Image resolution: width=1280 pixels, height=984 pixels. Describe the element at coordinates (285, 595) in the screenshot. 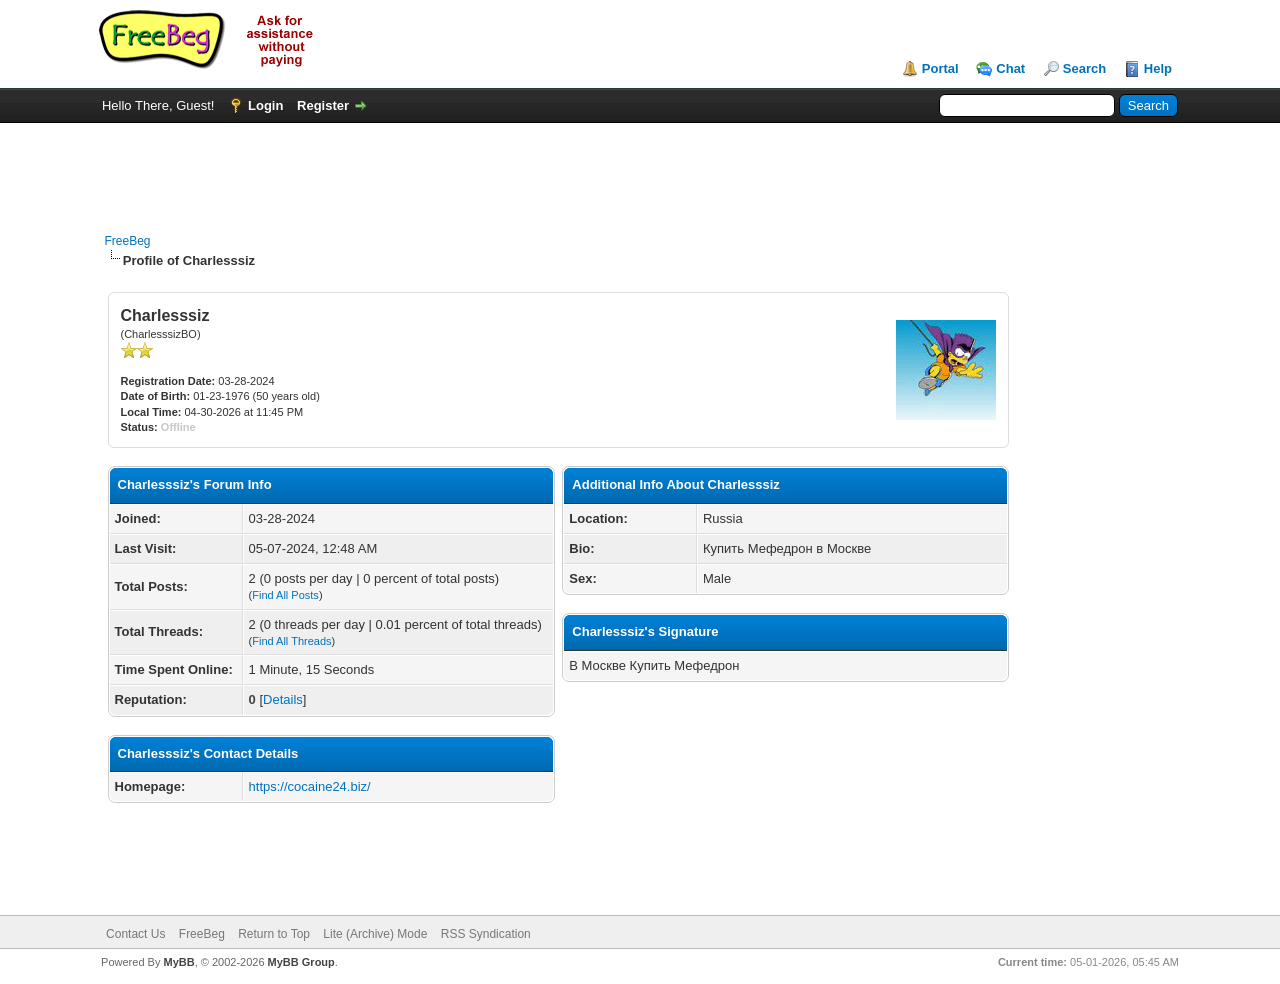

I see `Find All Posts` at that location.